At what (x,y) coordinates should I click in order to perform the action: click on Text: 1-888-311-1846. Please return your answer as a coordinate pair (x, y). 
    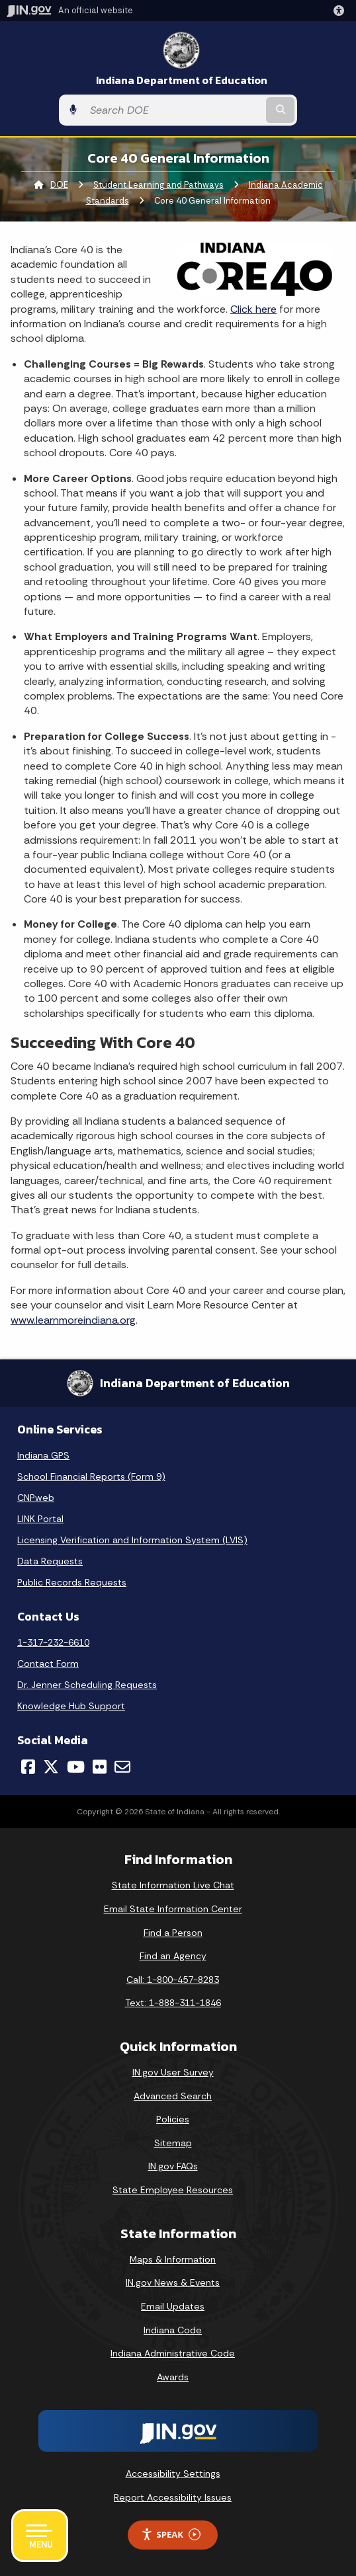
    Looking at the image, I should click on (173, 2003).